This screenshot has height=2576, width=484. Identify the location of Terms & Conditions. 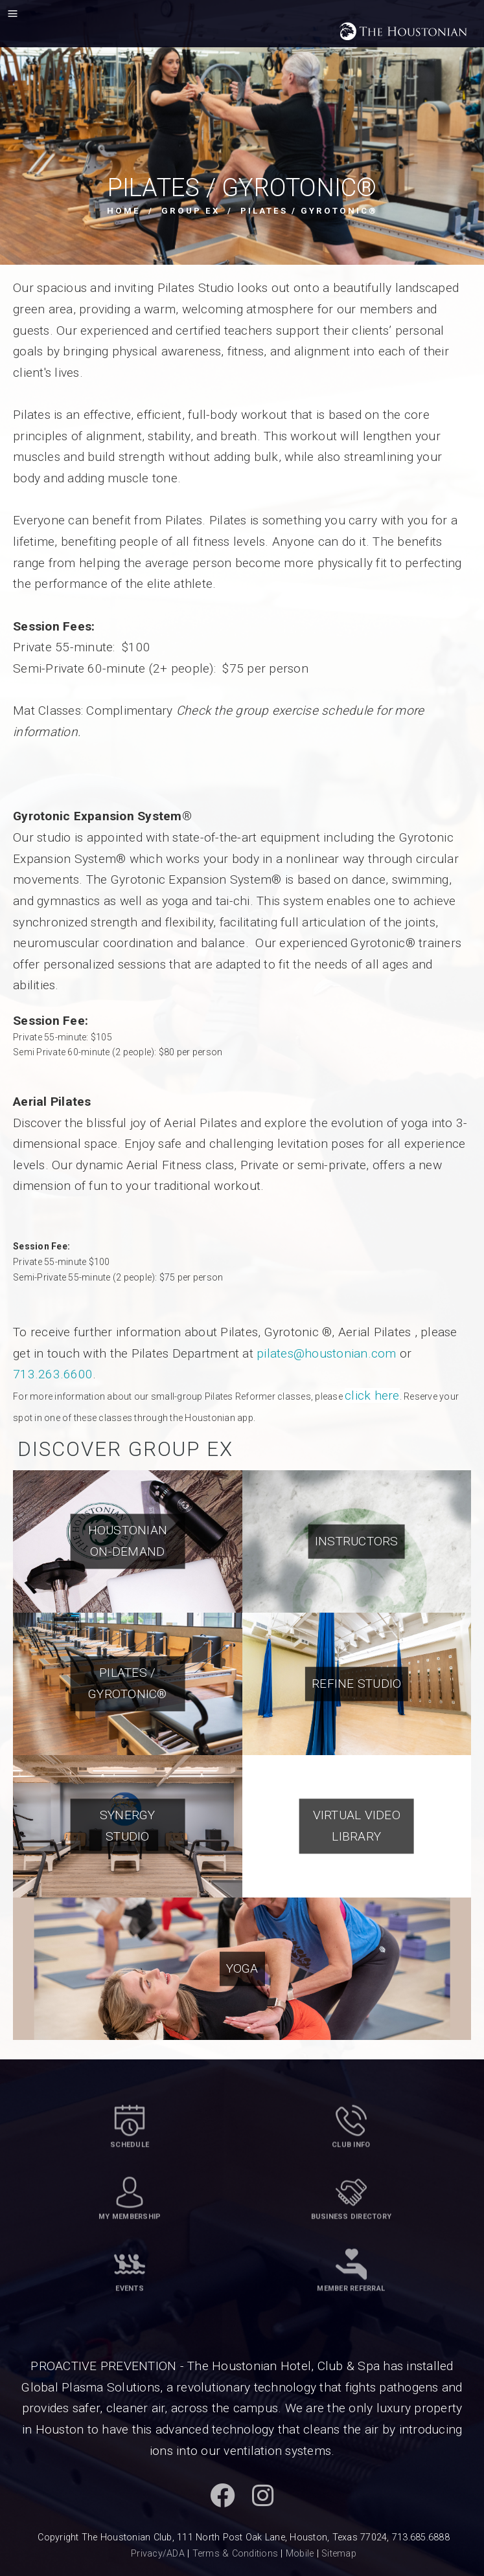
(235, 2553).